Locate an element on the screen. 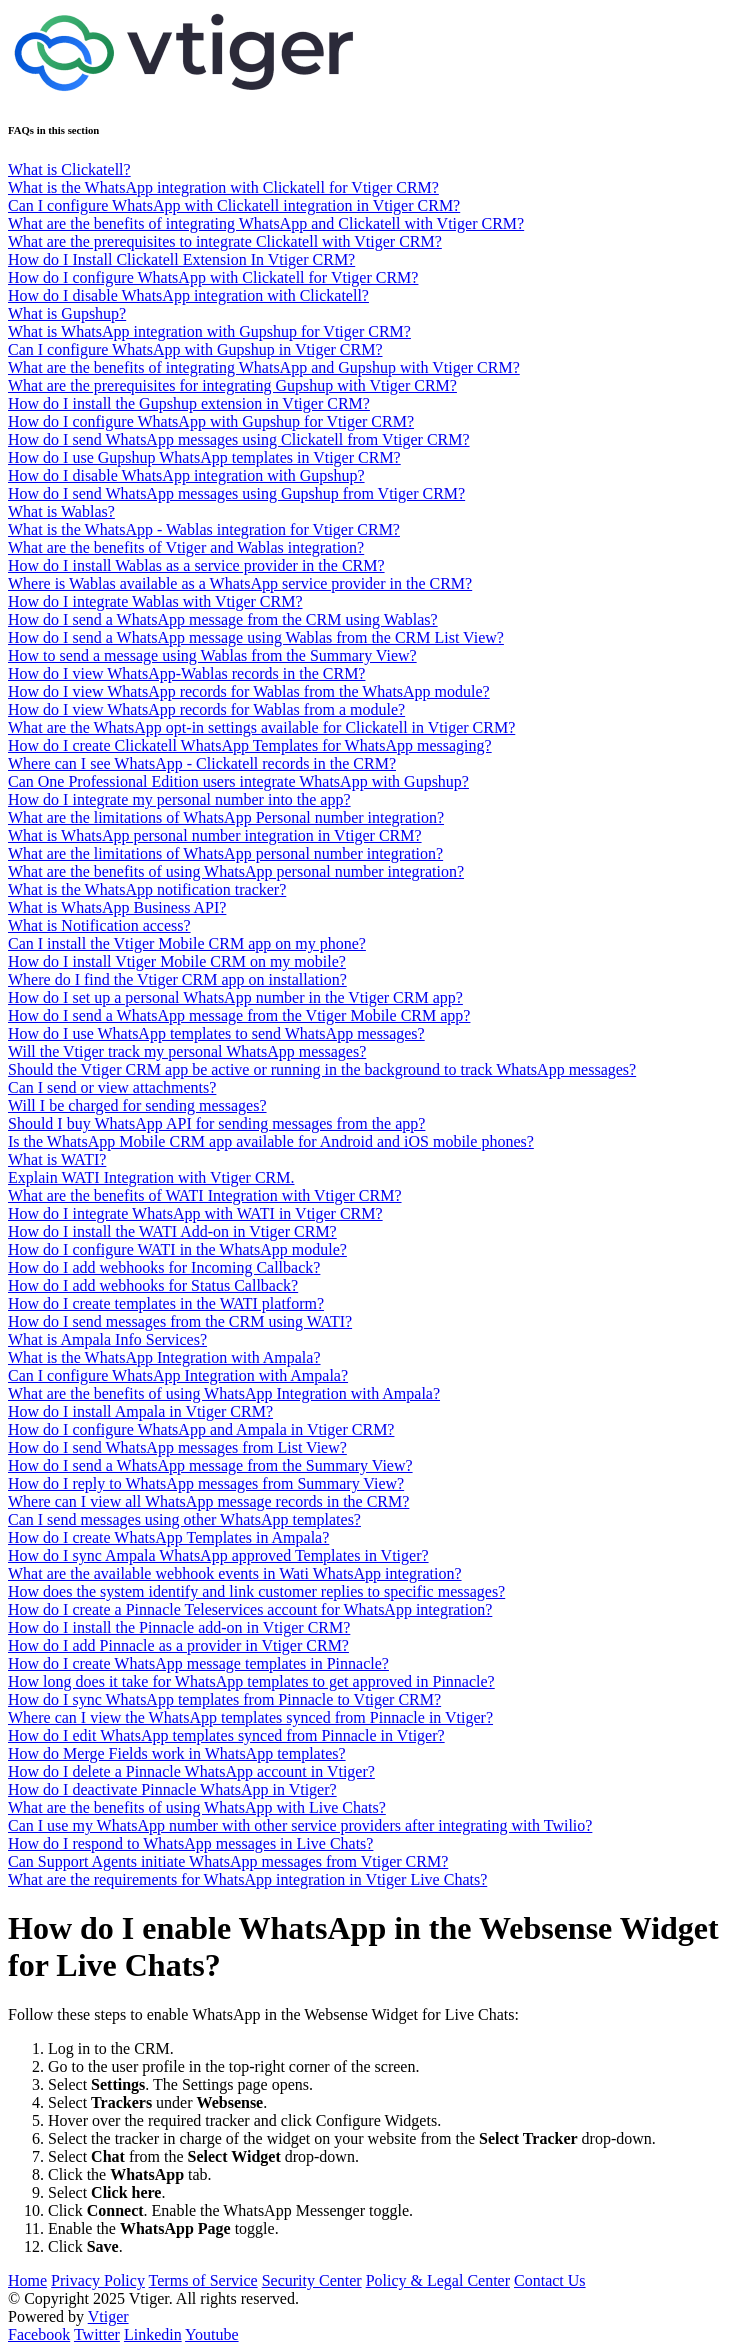  What are the limitations of WhatsApp Personal number integration? is located at coordinates (226, 817).